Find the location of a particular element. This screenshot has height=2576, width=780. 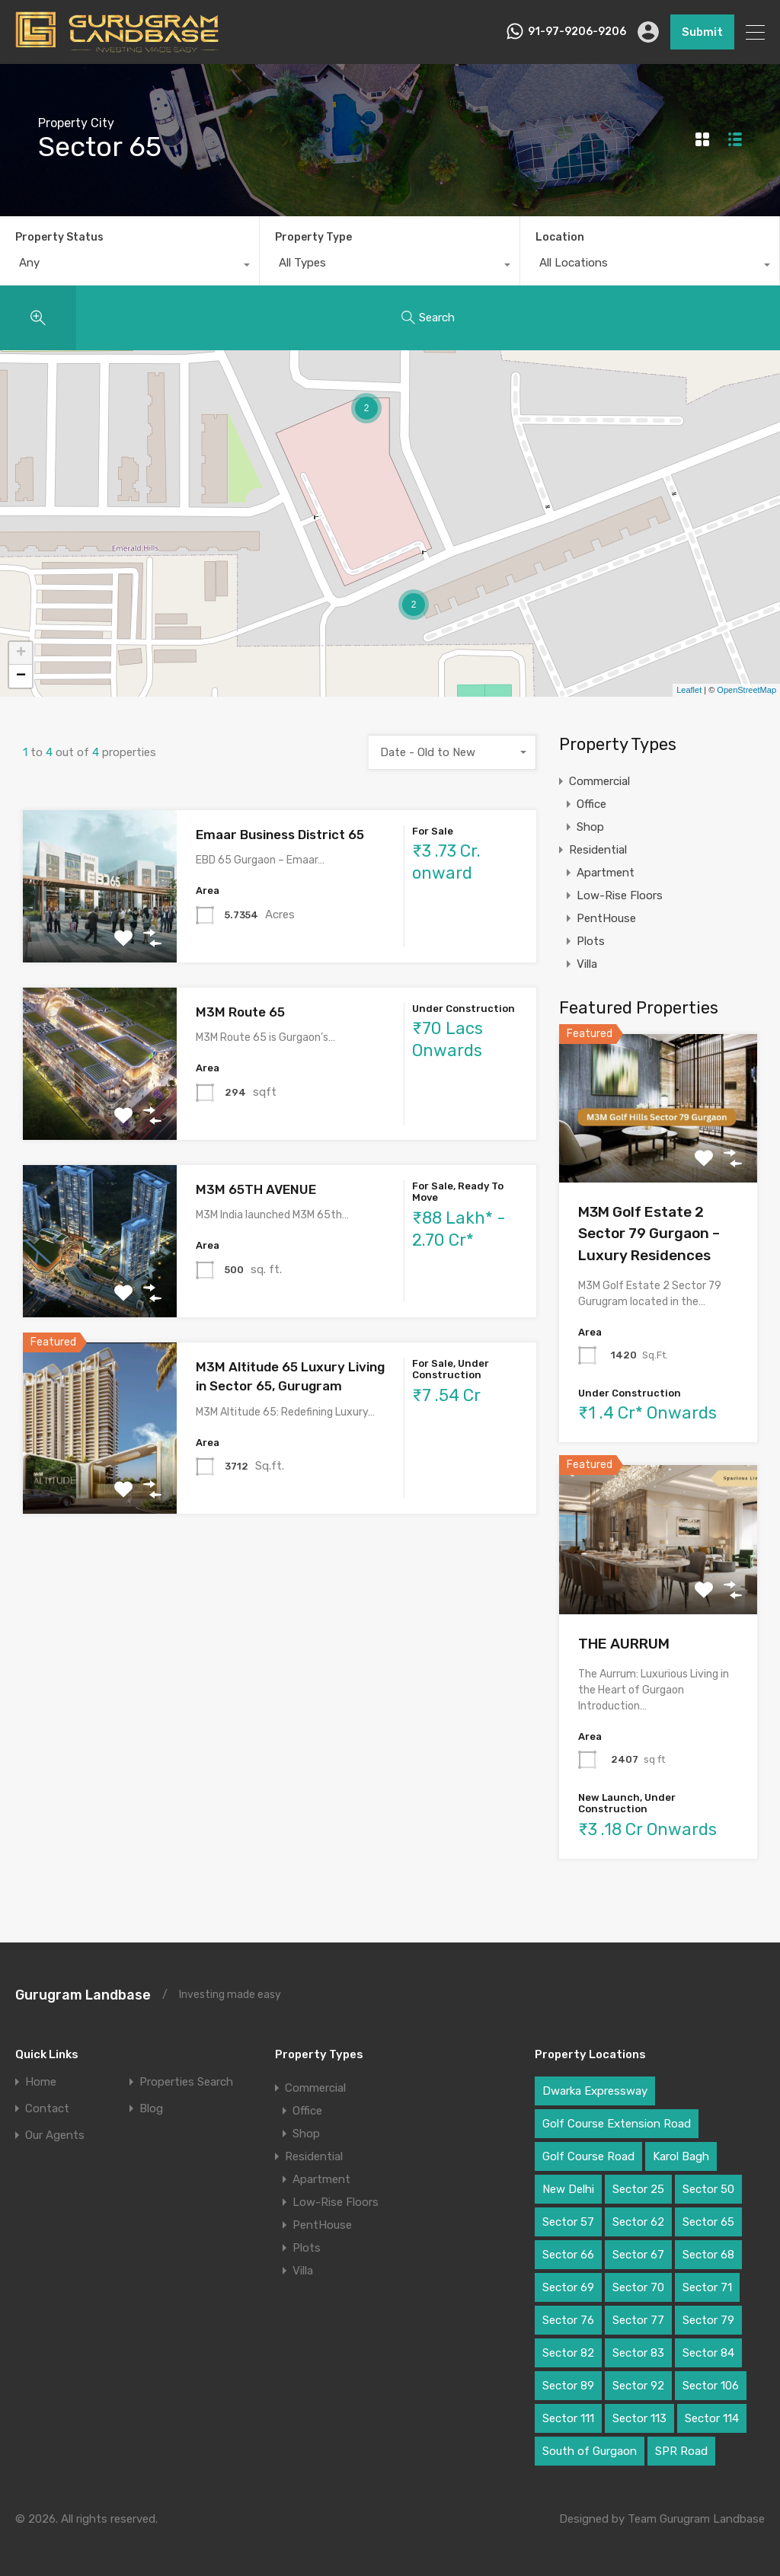

Property Type is located at coordinates (313, 237).